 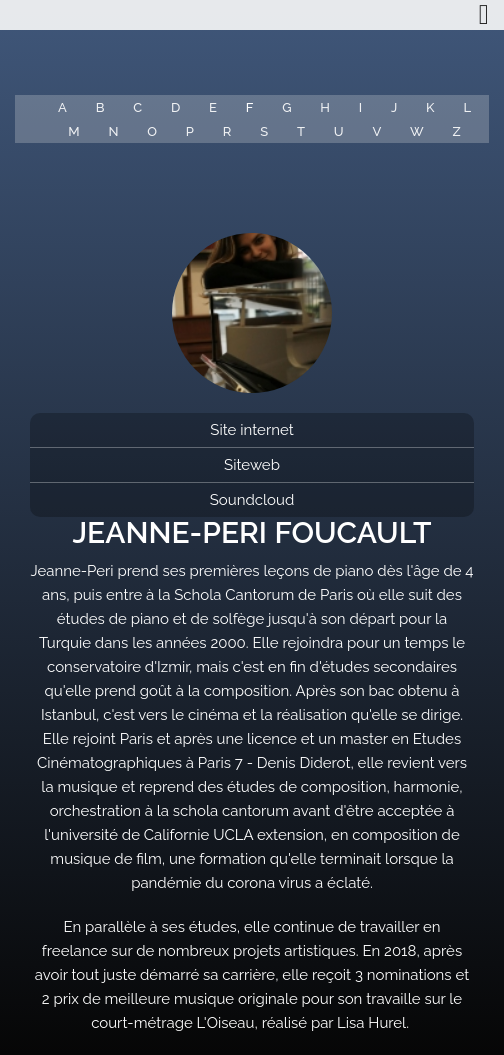 What do you see at coordinates (251, 430) in the screenshot?
I see `Site internet` at bounding box center [251, 430].